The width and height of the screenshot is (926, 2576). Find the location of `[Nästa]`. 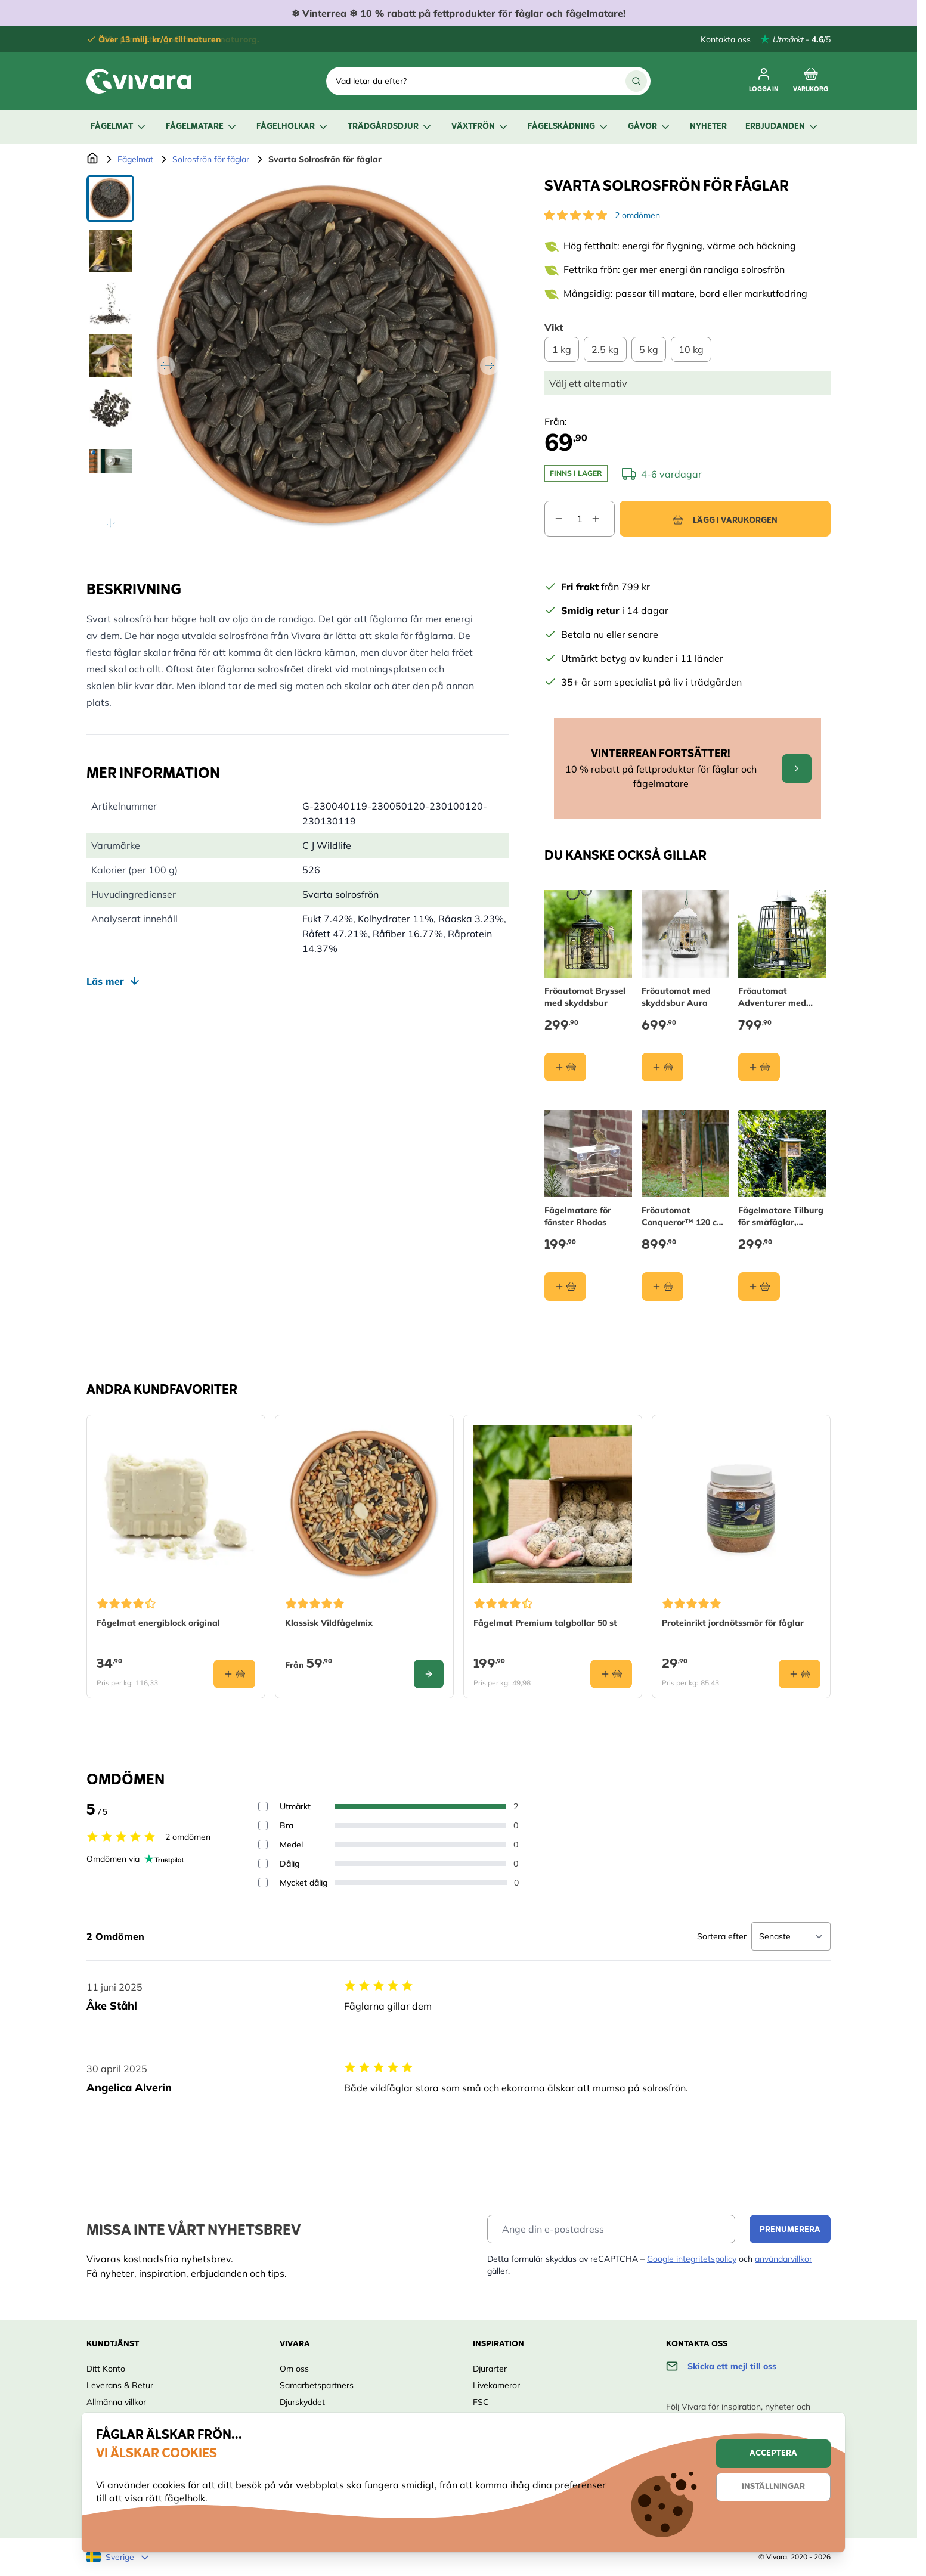

[Nästa] is located at coordinates (489, 365).